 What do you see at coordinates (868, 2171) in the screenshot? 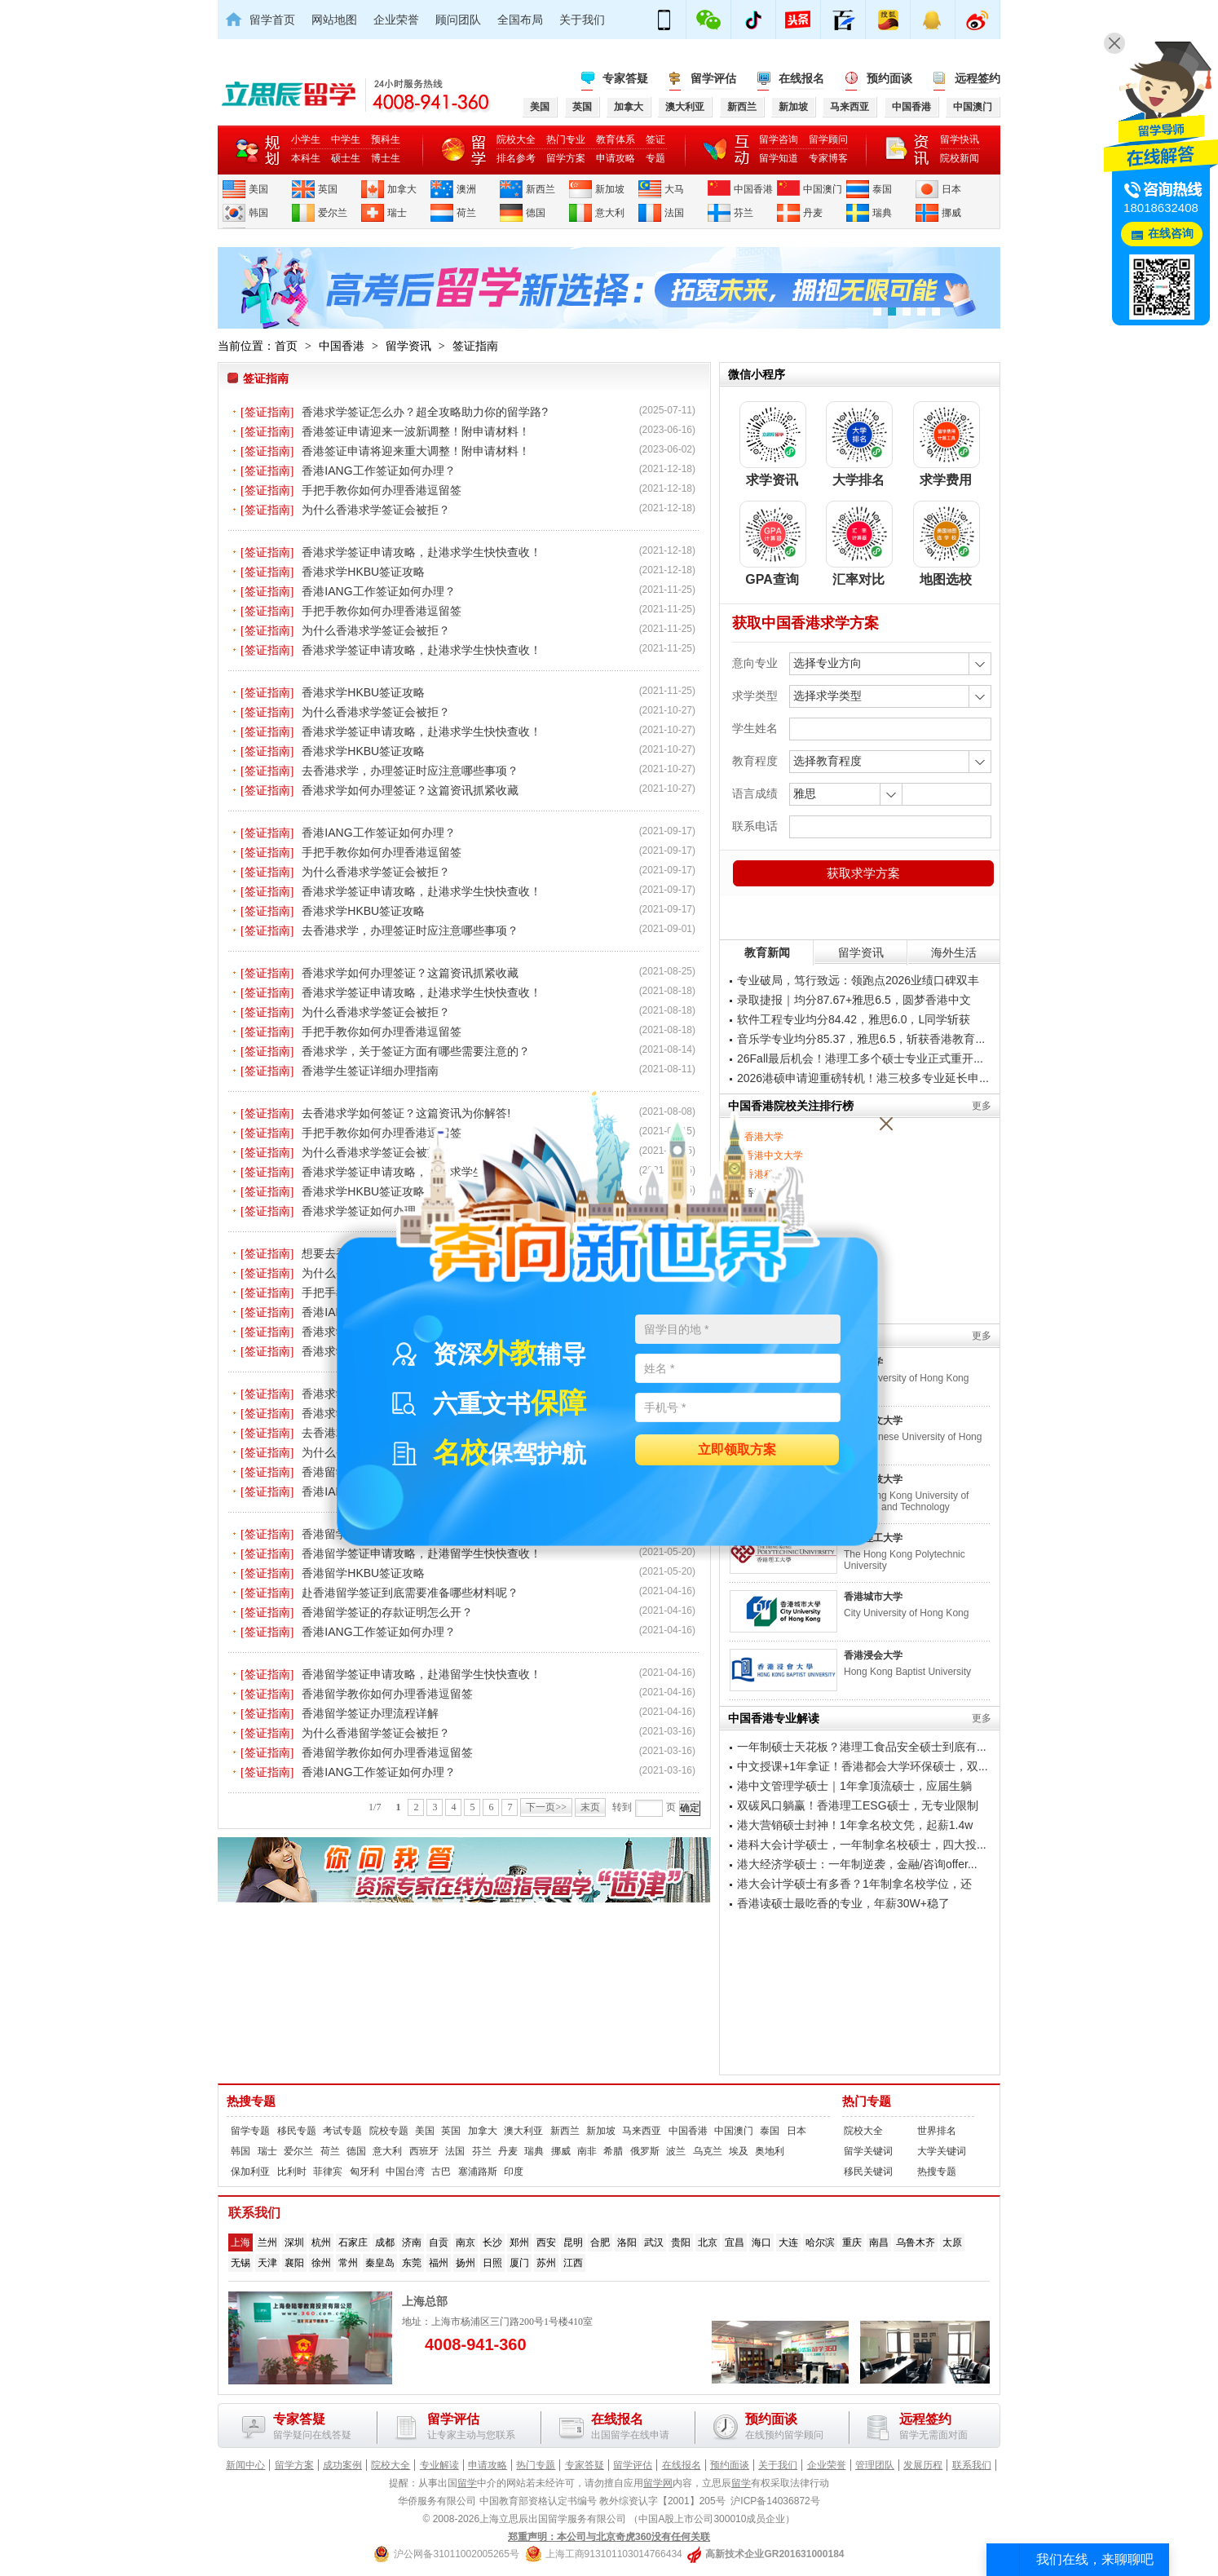
I see `移民关键词` at bounding box center [868, 2171].